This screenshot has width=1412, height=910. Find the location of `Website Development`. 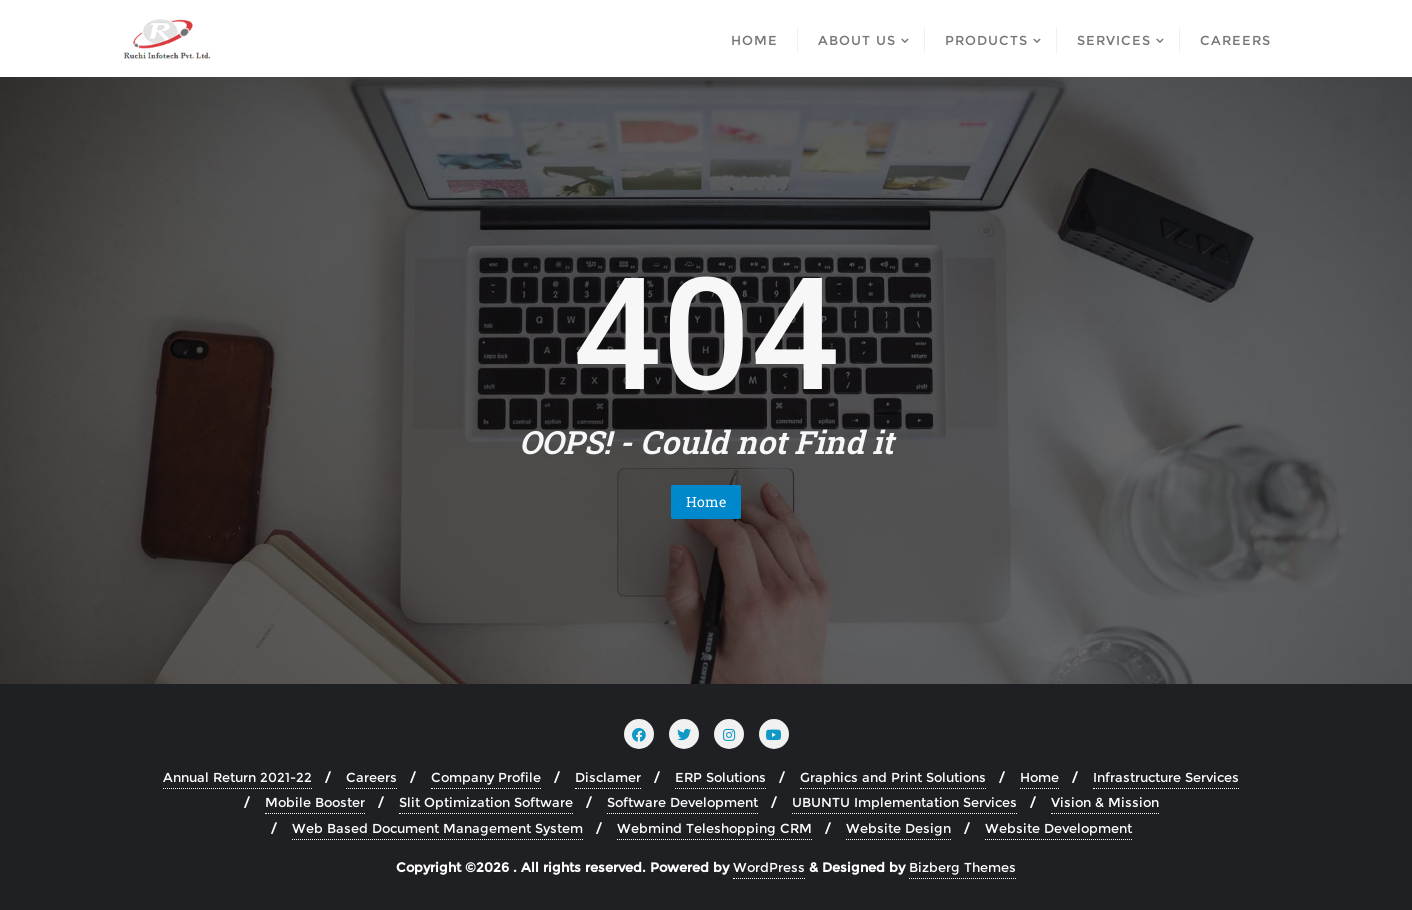

Website Development is located at coordinates (1058, 828).